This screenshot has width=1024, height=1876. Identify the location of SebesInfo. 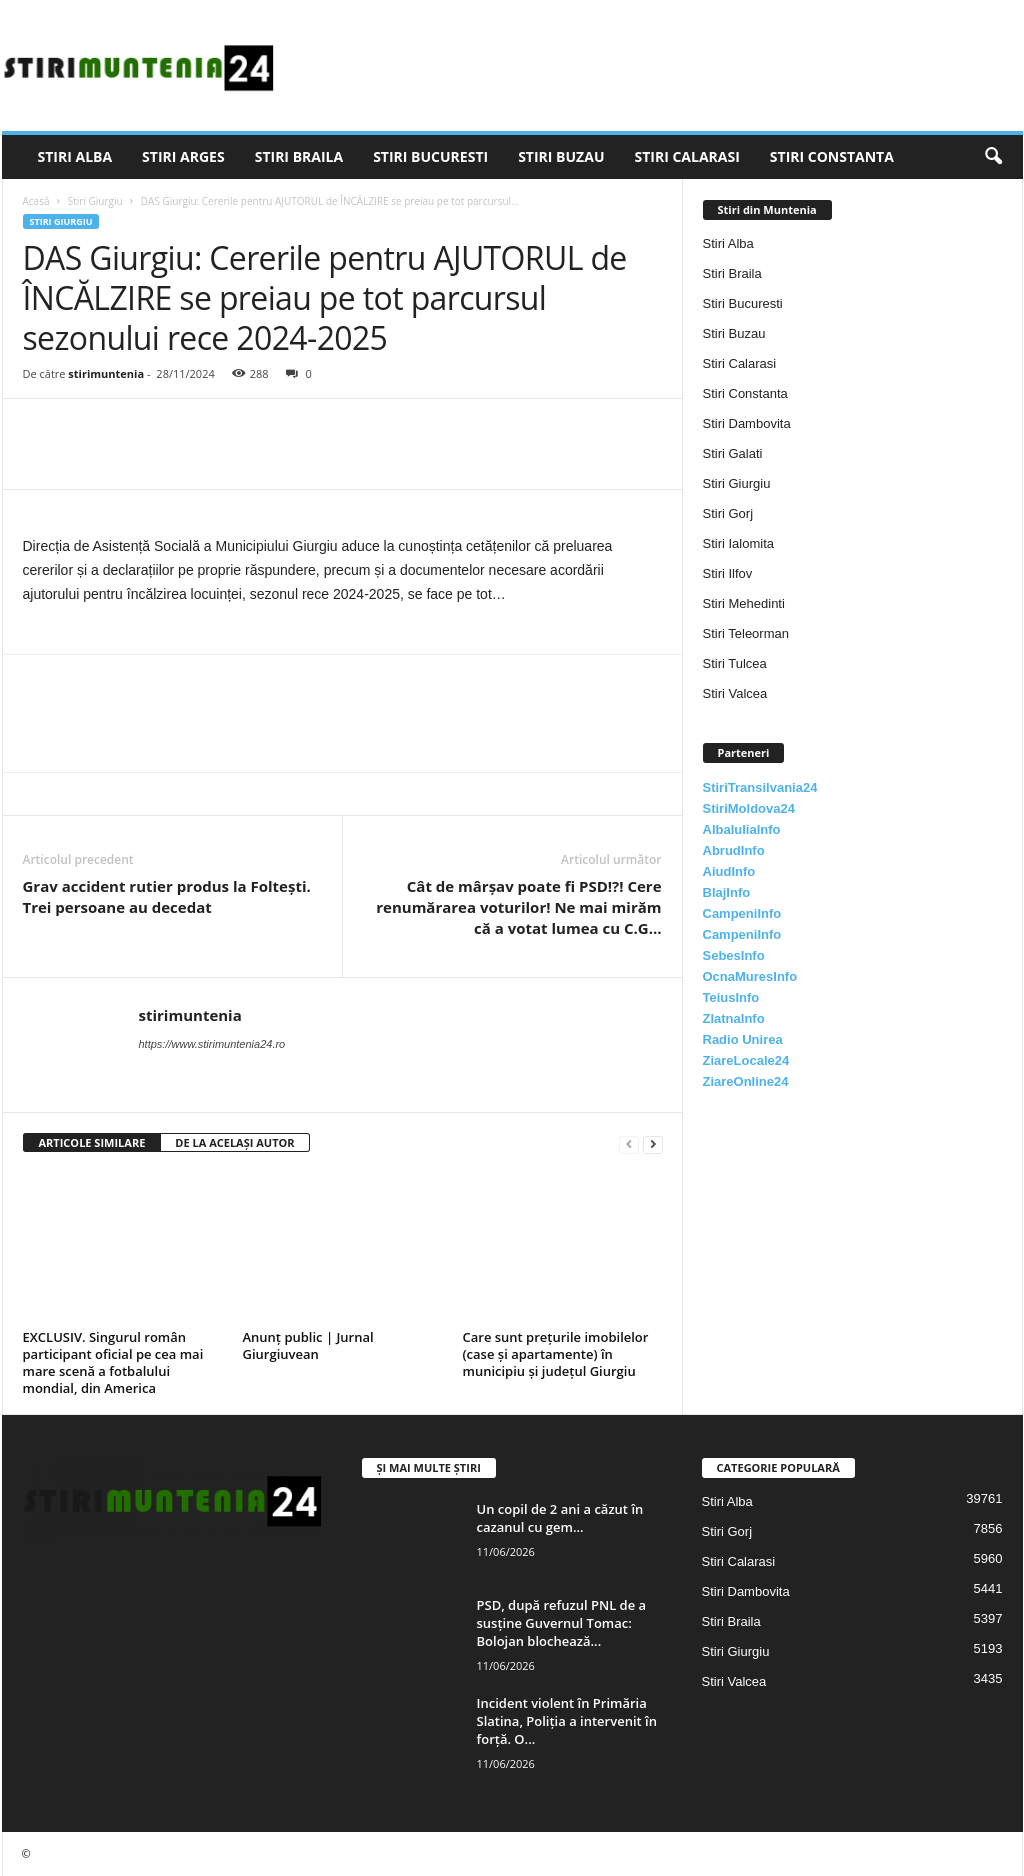
(734, 955).